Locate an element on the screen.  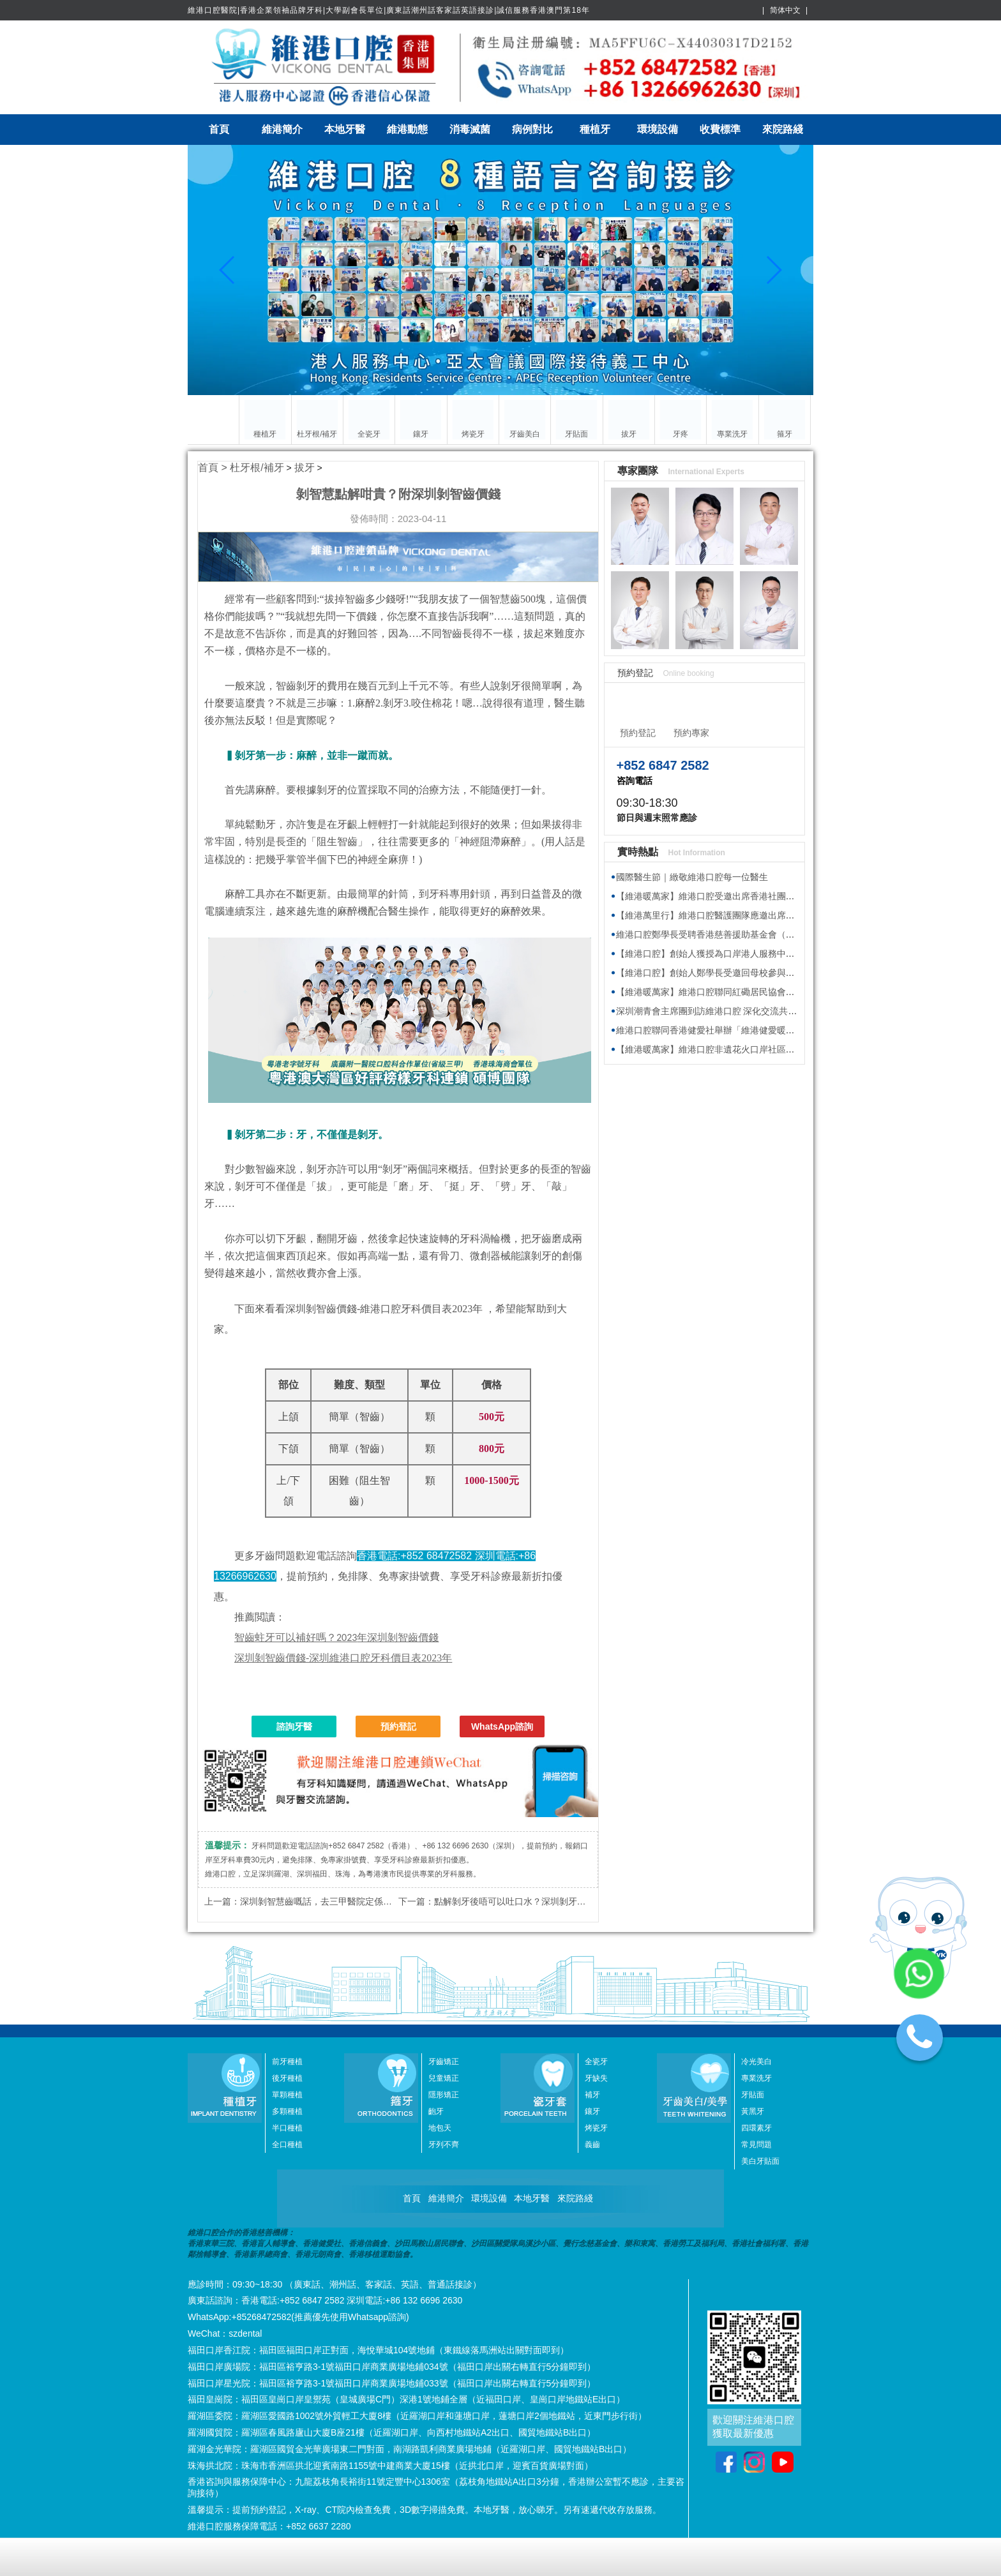
點解剝牙後唔可以吐口水？深圳剝牙價錢 is located at coordinates (514, 1901).